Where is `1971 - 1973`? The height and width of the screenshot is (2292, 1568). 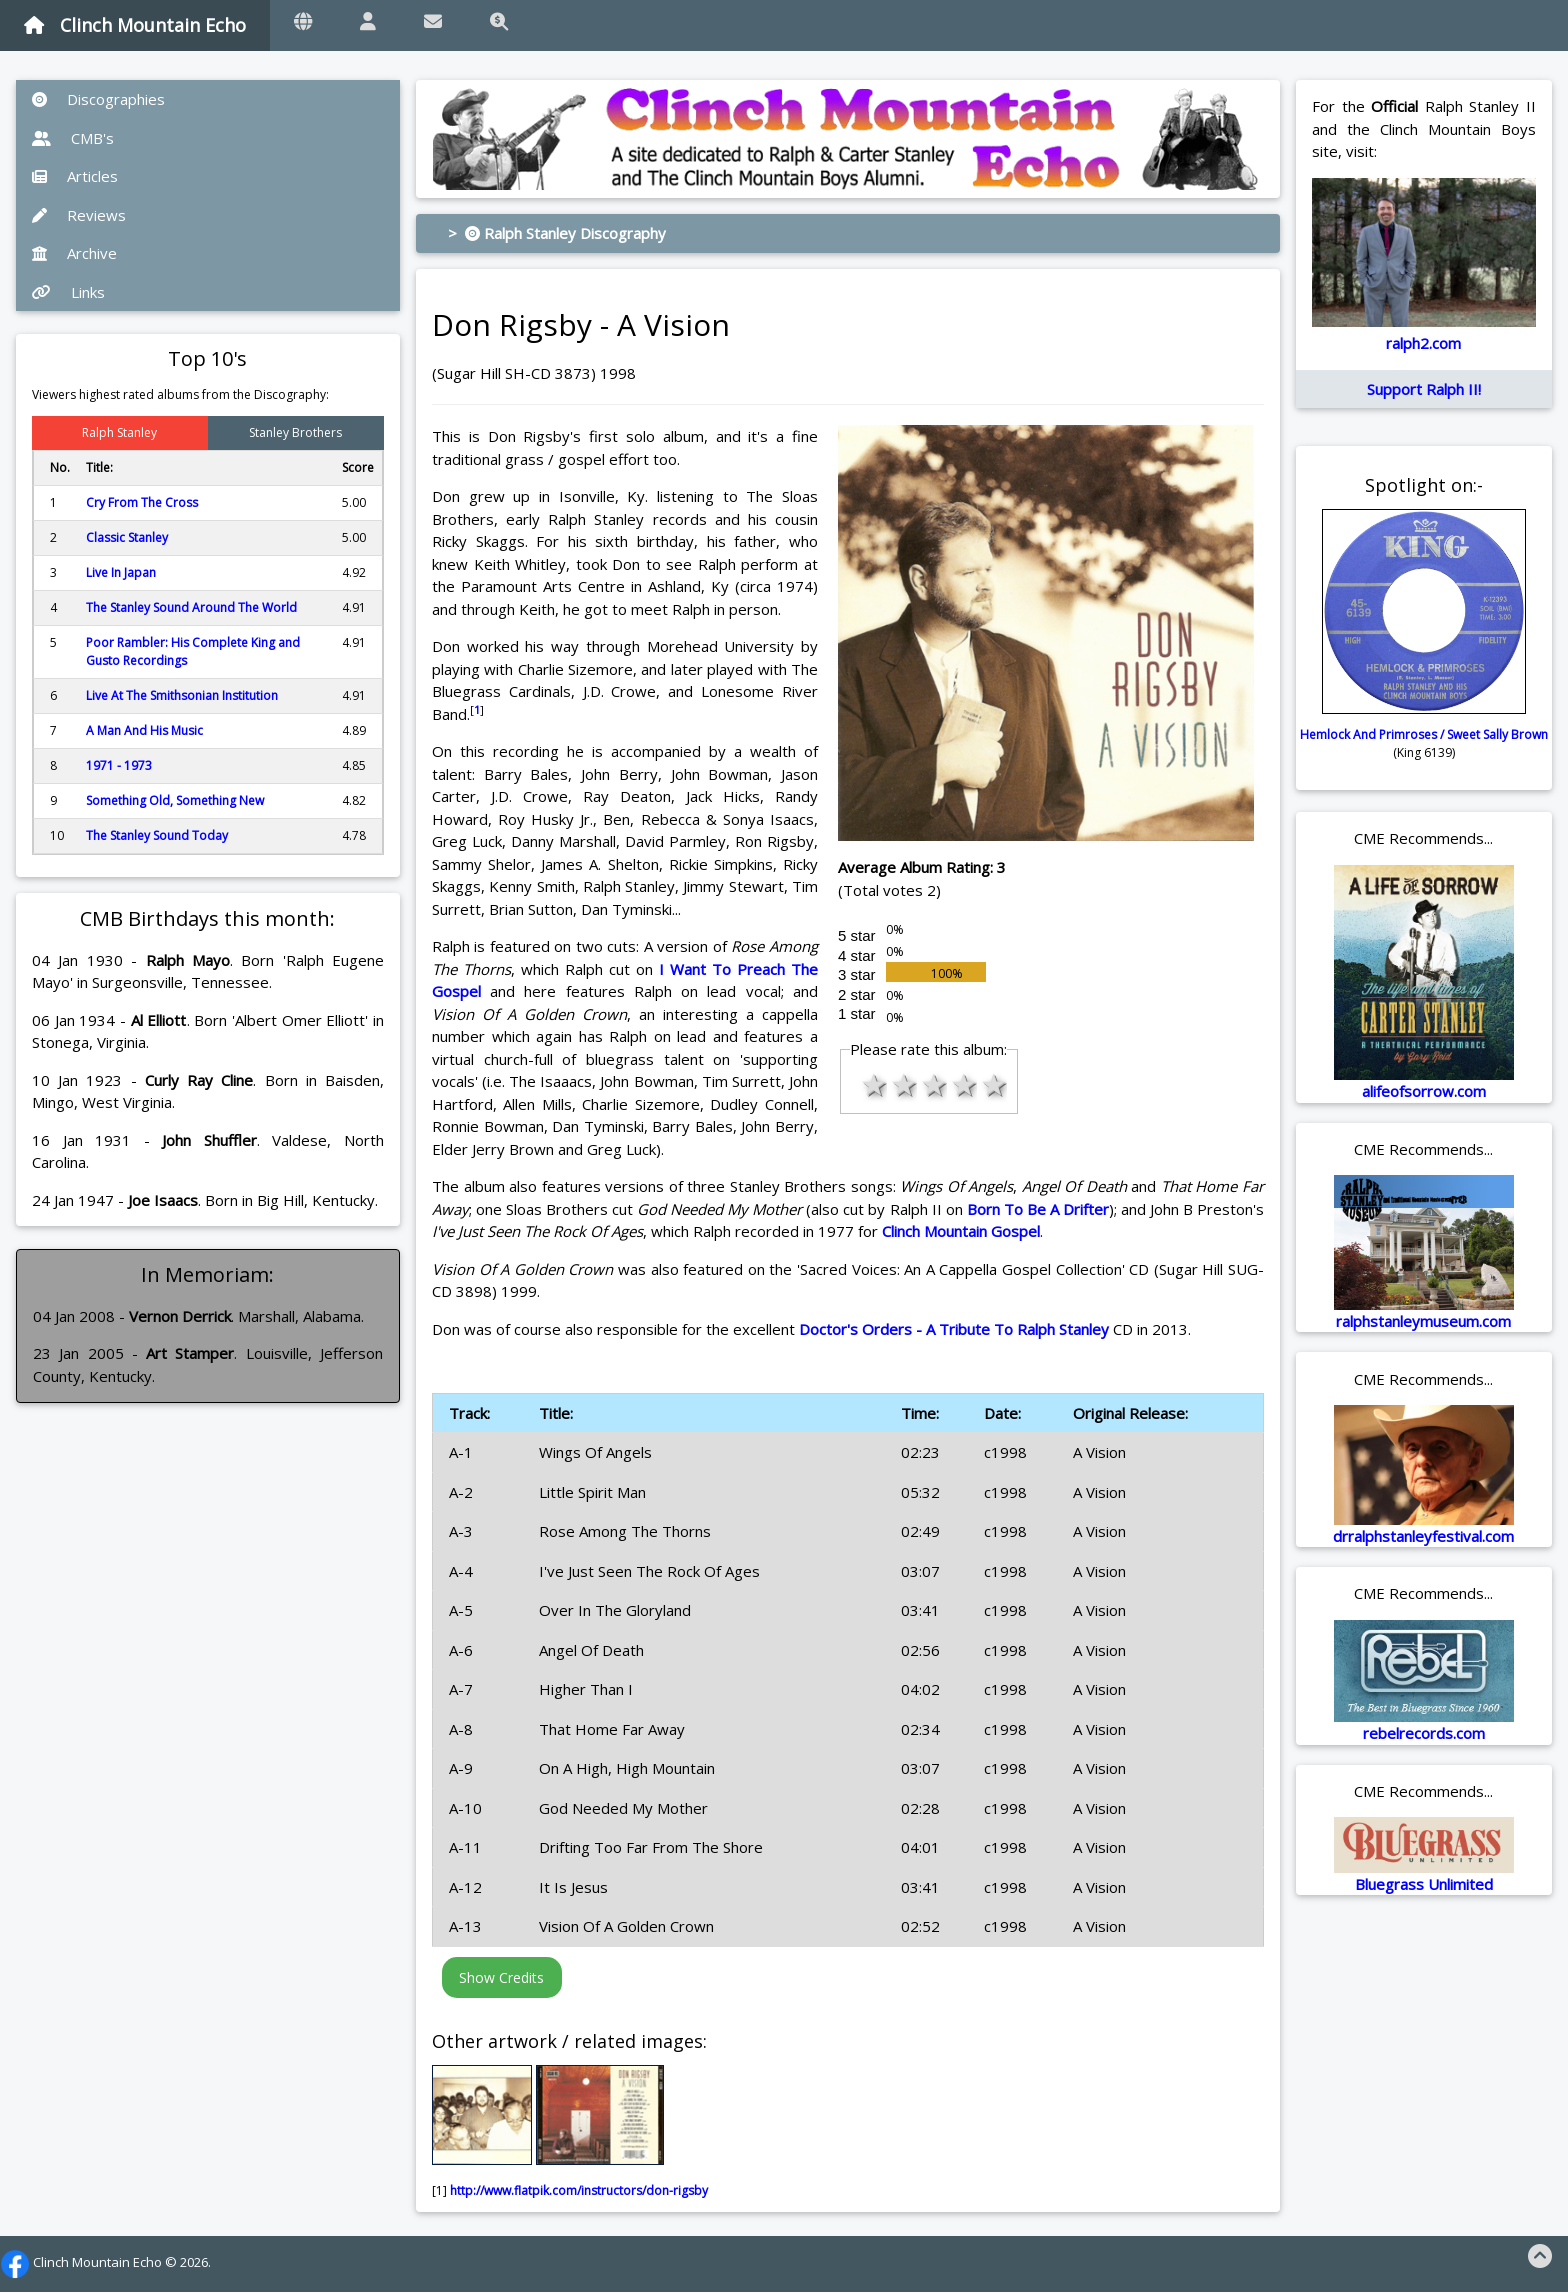 1971 - 1973 is located at coordinates (119, 765).